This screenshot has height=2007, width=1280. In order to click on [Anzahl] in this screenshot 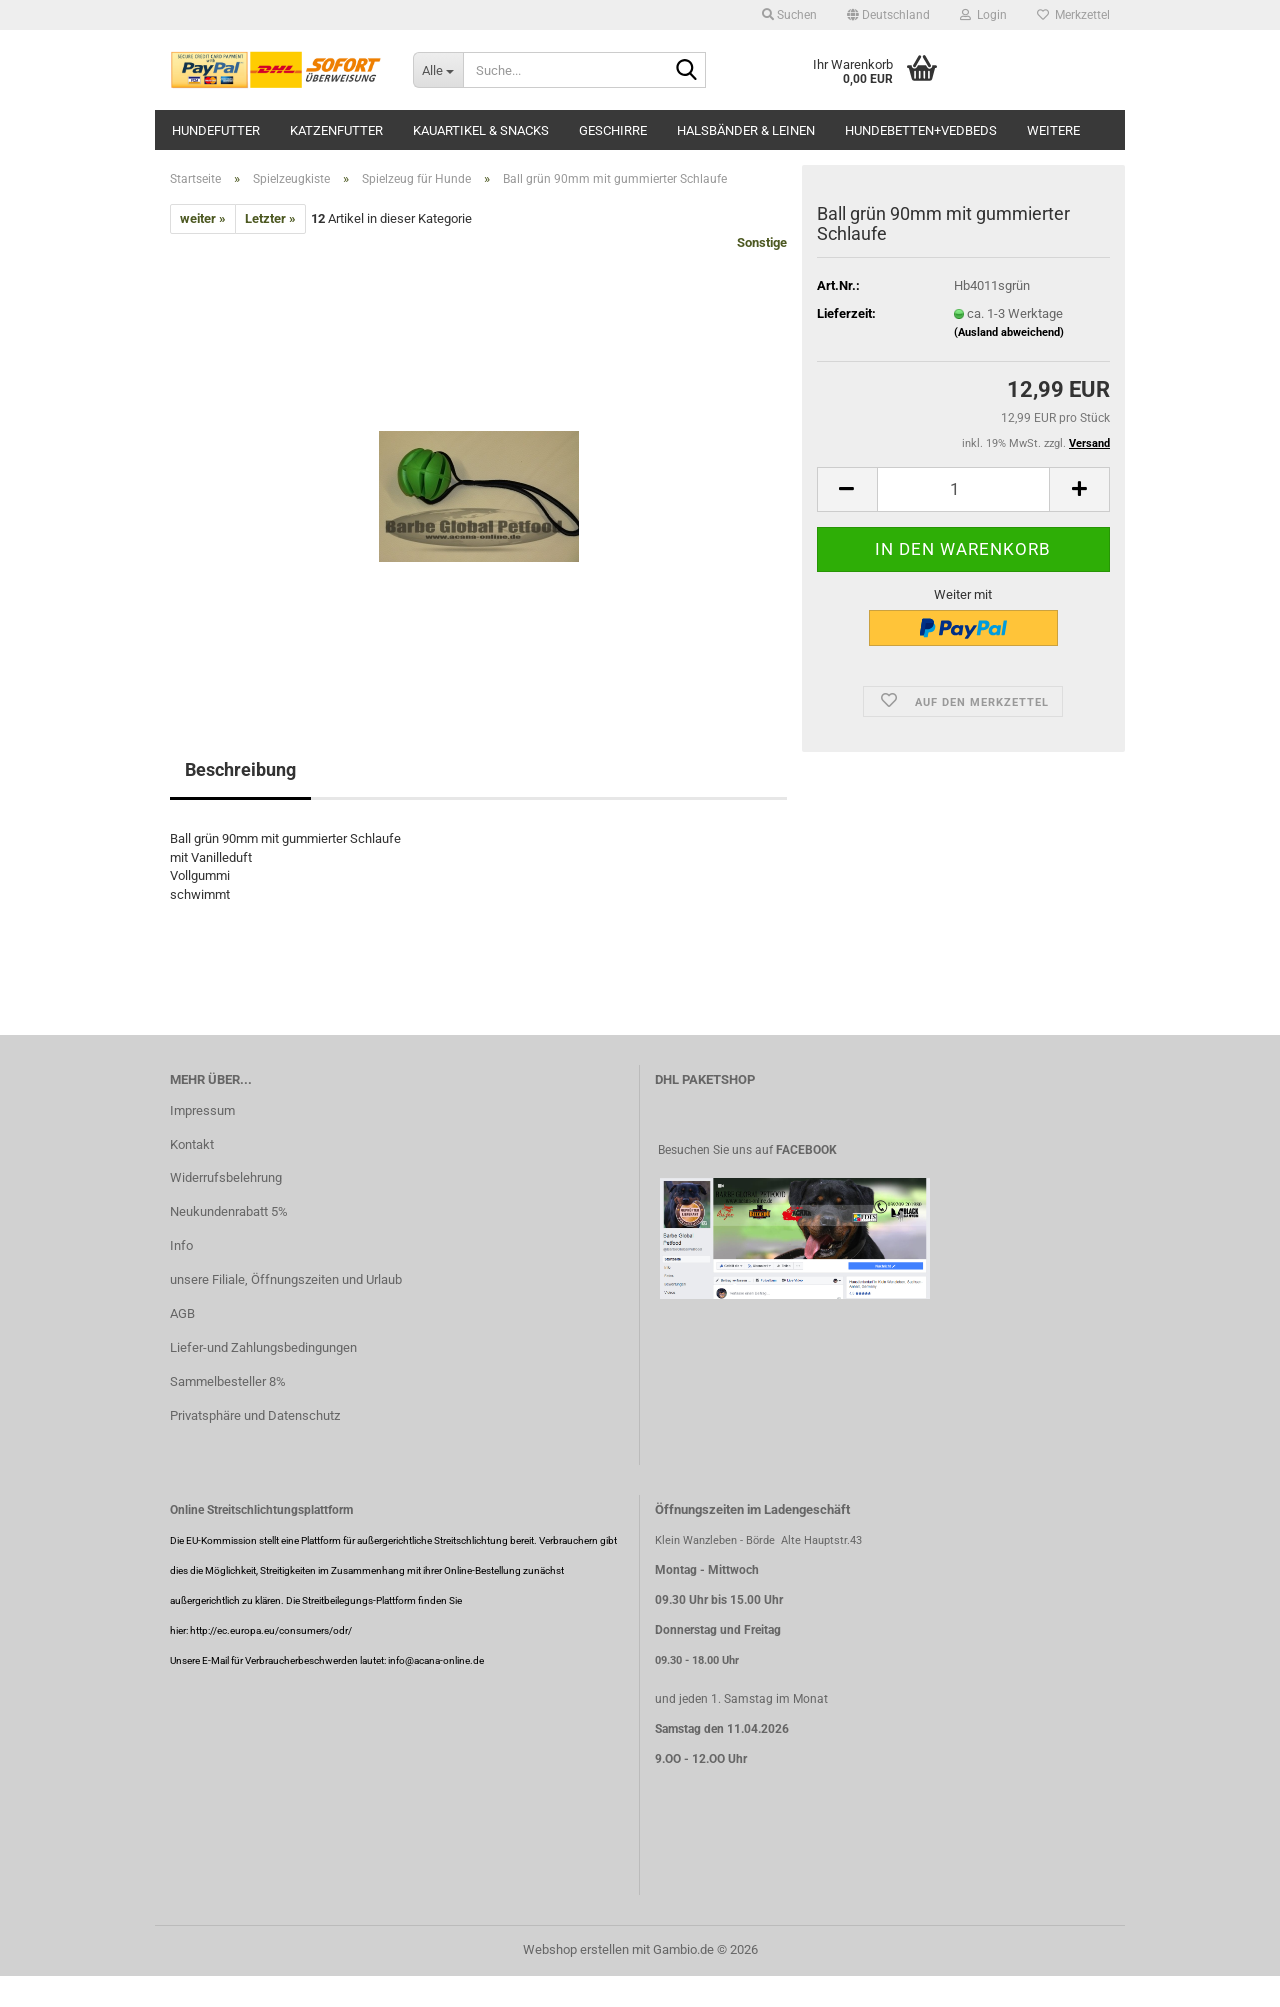, I will do `click(963, 489)`.